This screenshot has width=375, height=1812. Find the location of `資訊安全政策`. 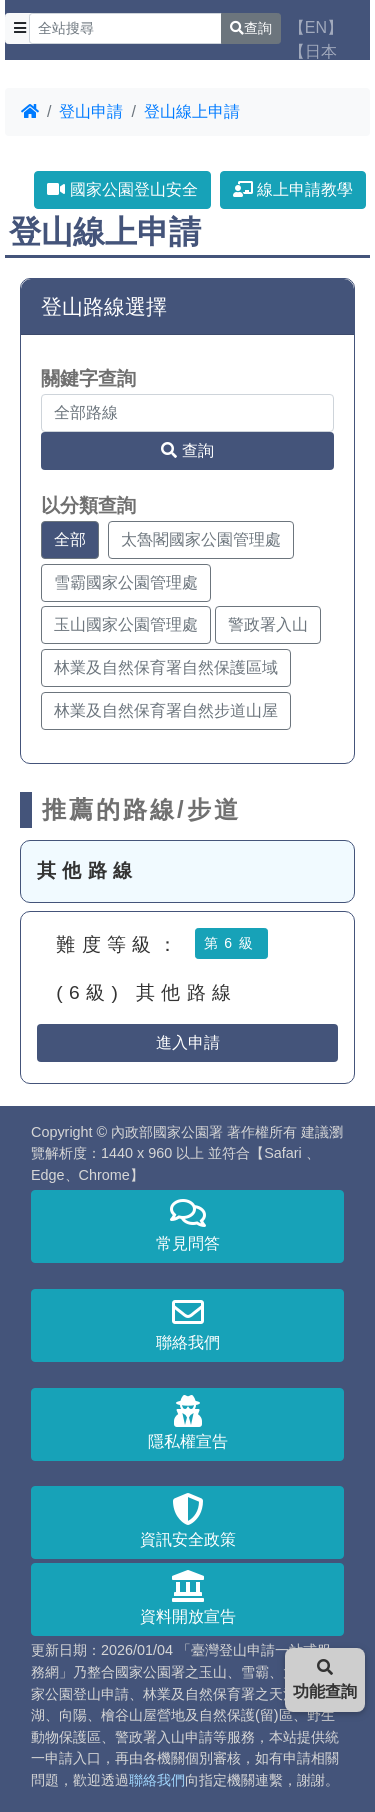

資訊安全政策 is located at coordinates (187, 1520).